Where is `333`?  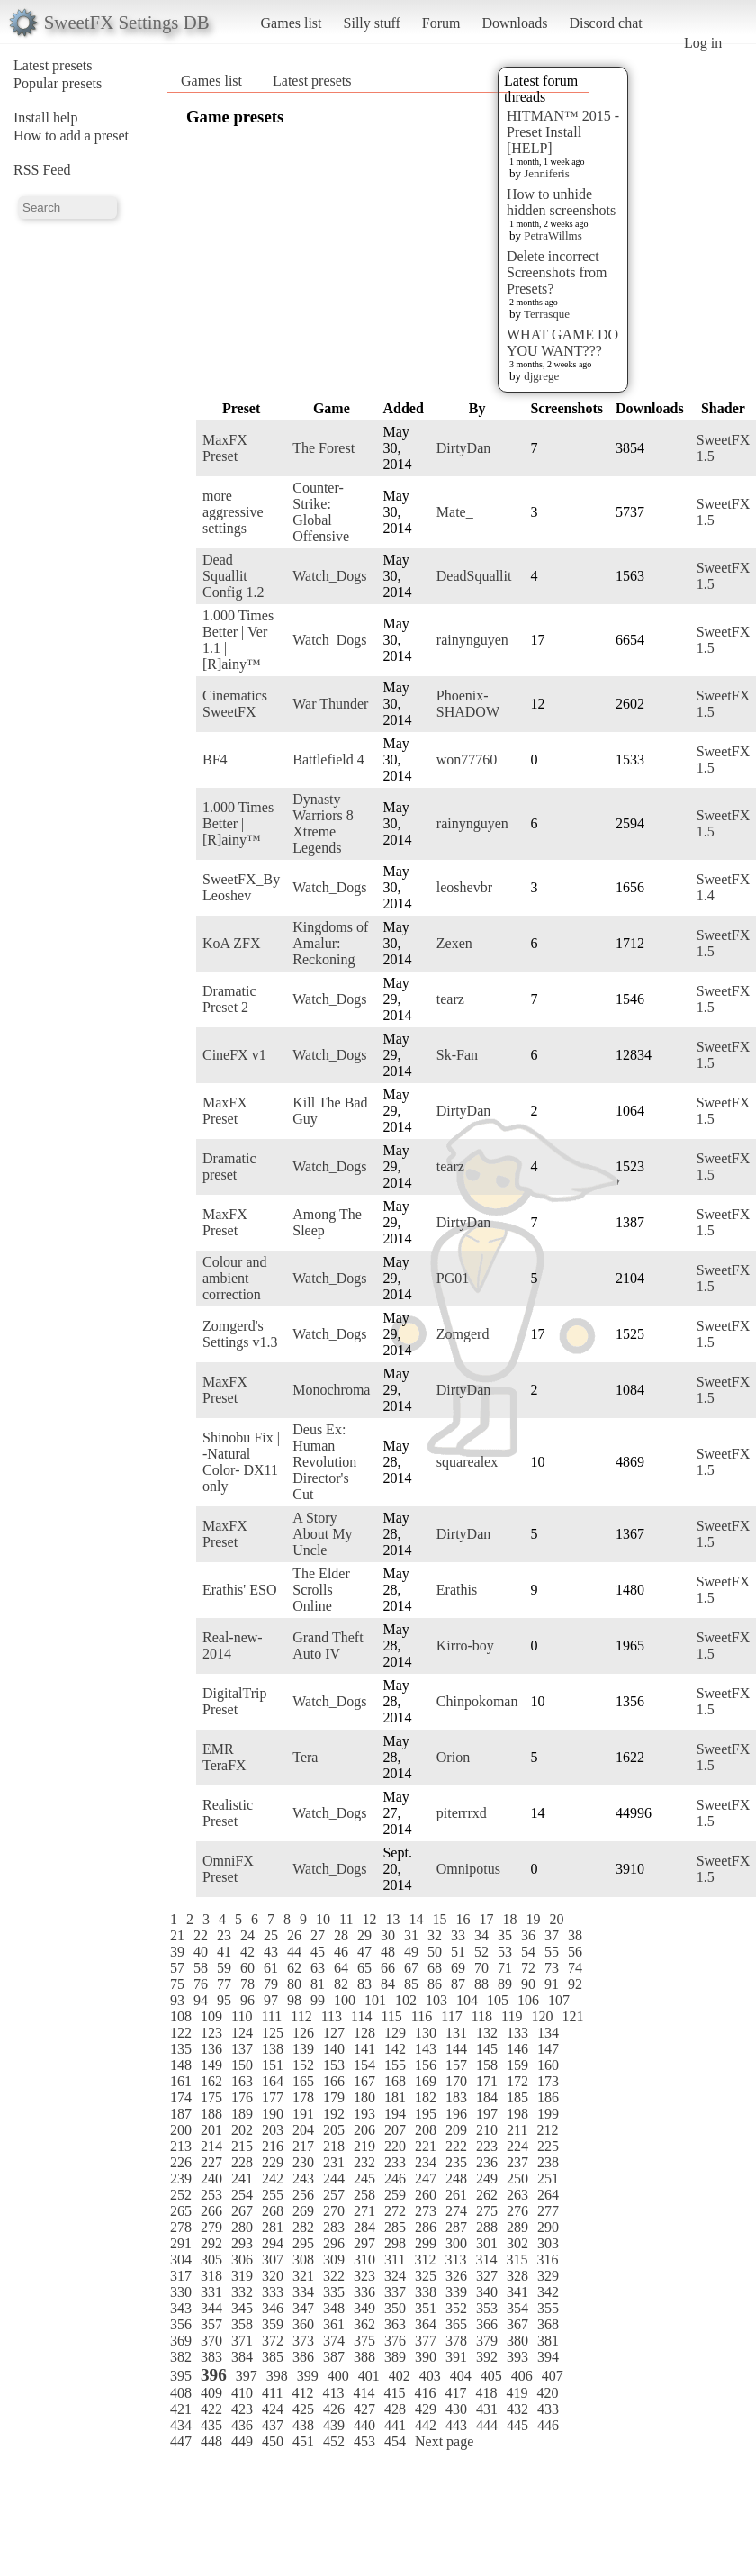 333 is located at coordinates (273, 2292).